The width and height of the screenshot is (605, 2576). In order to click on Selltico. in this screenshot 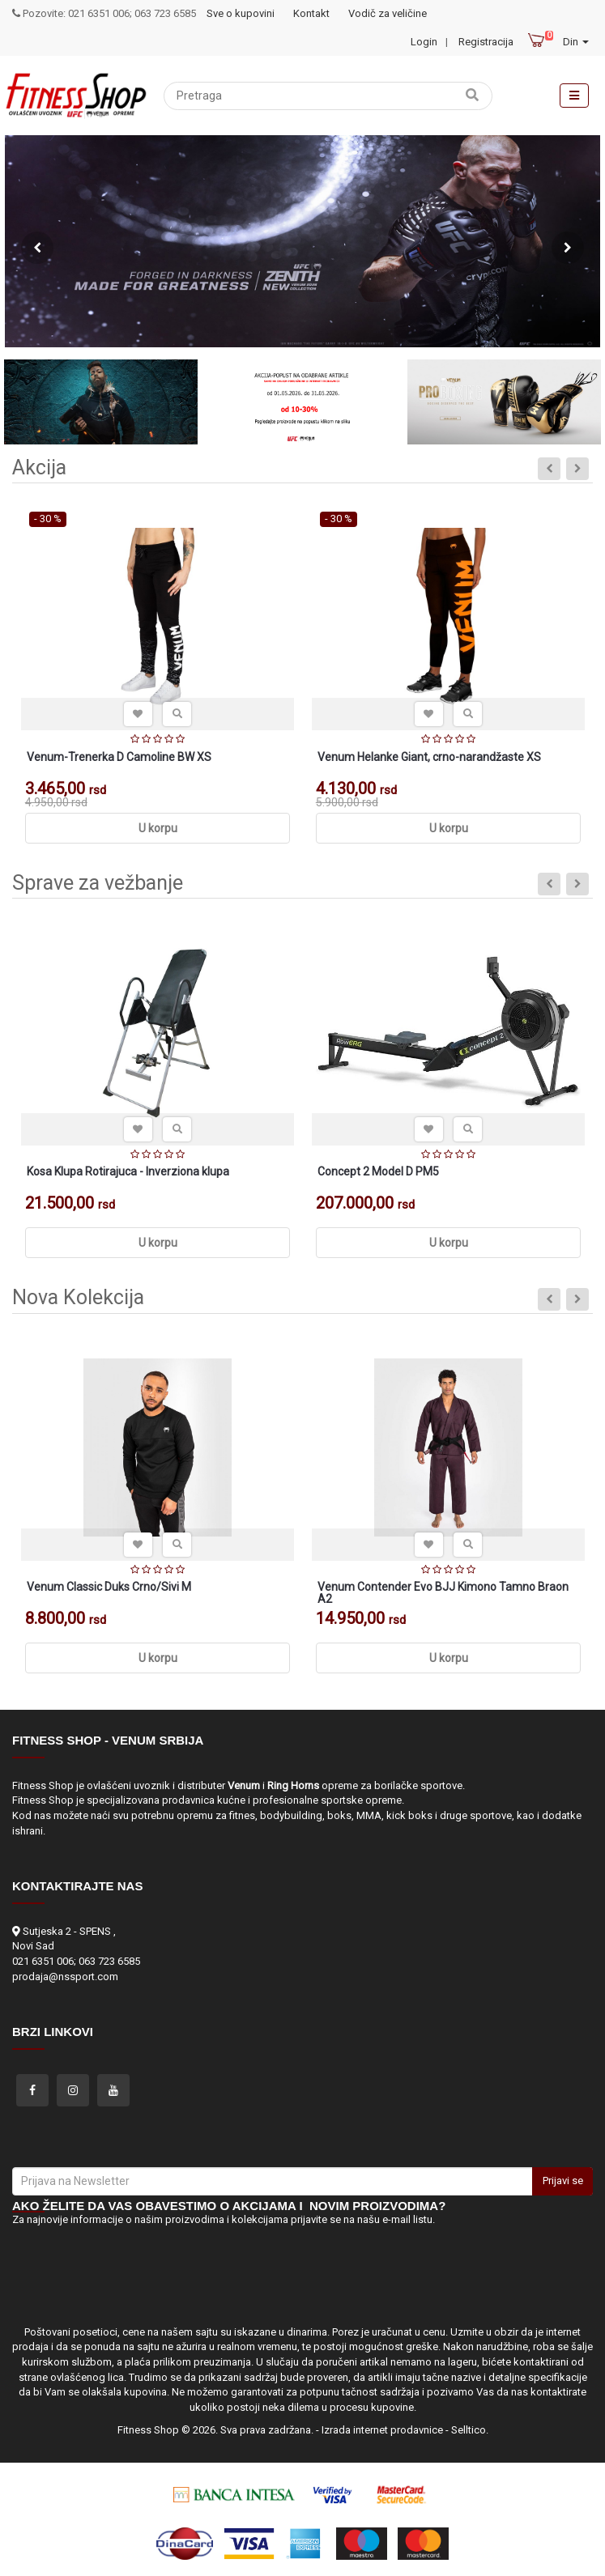, I will do `click(469, 2430)`.